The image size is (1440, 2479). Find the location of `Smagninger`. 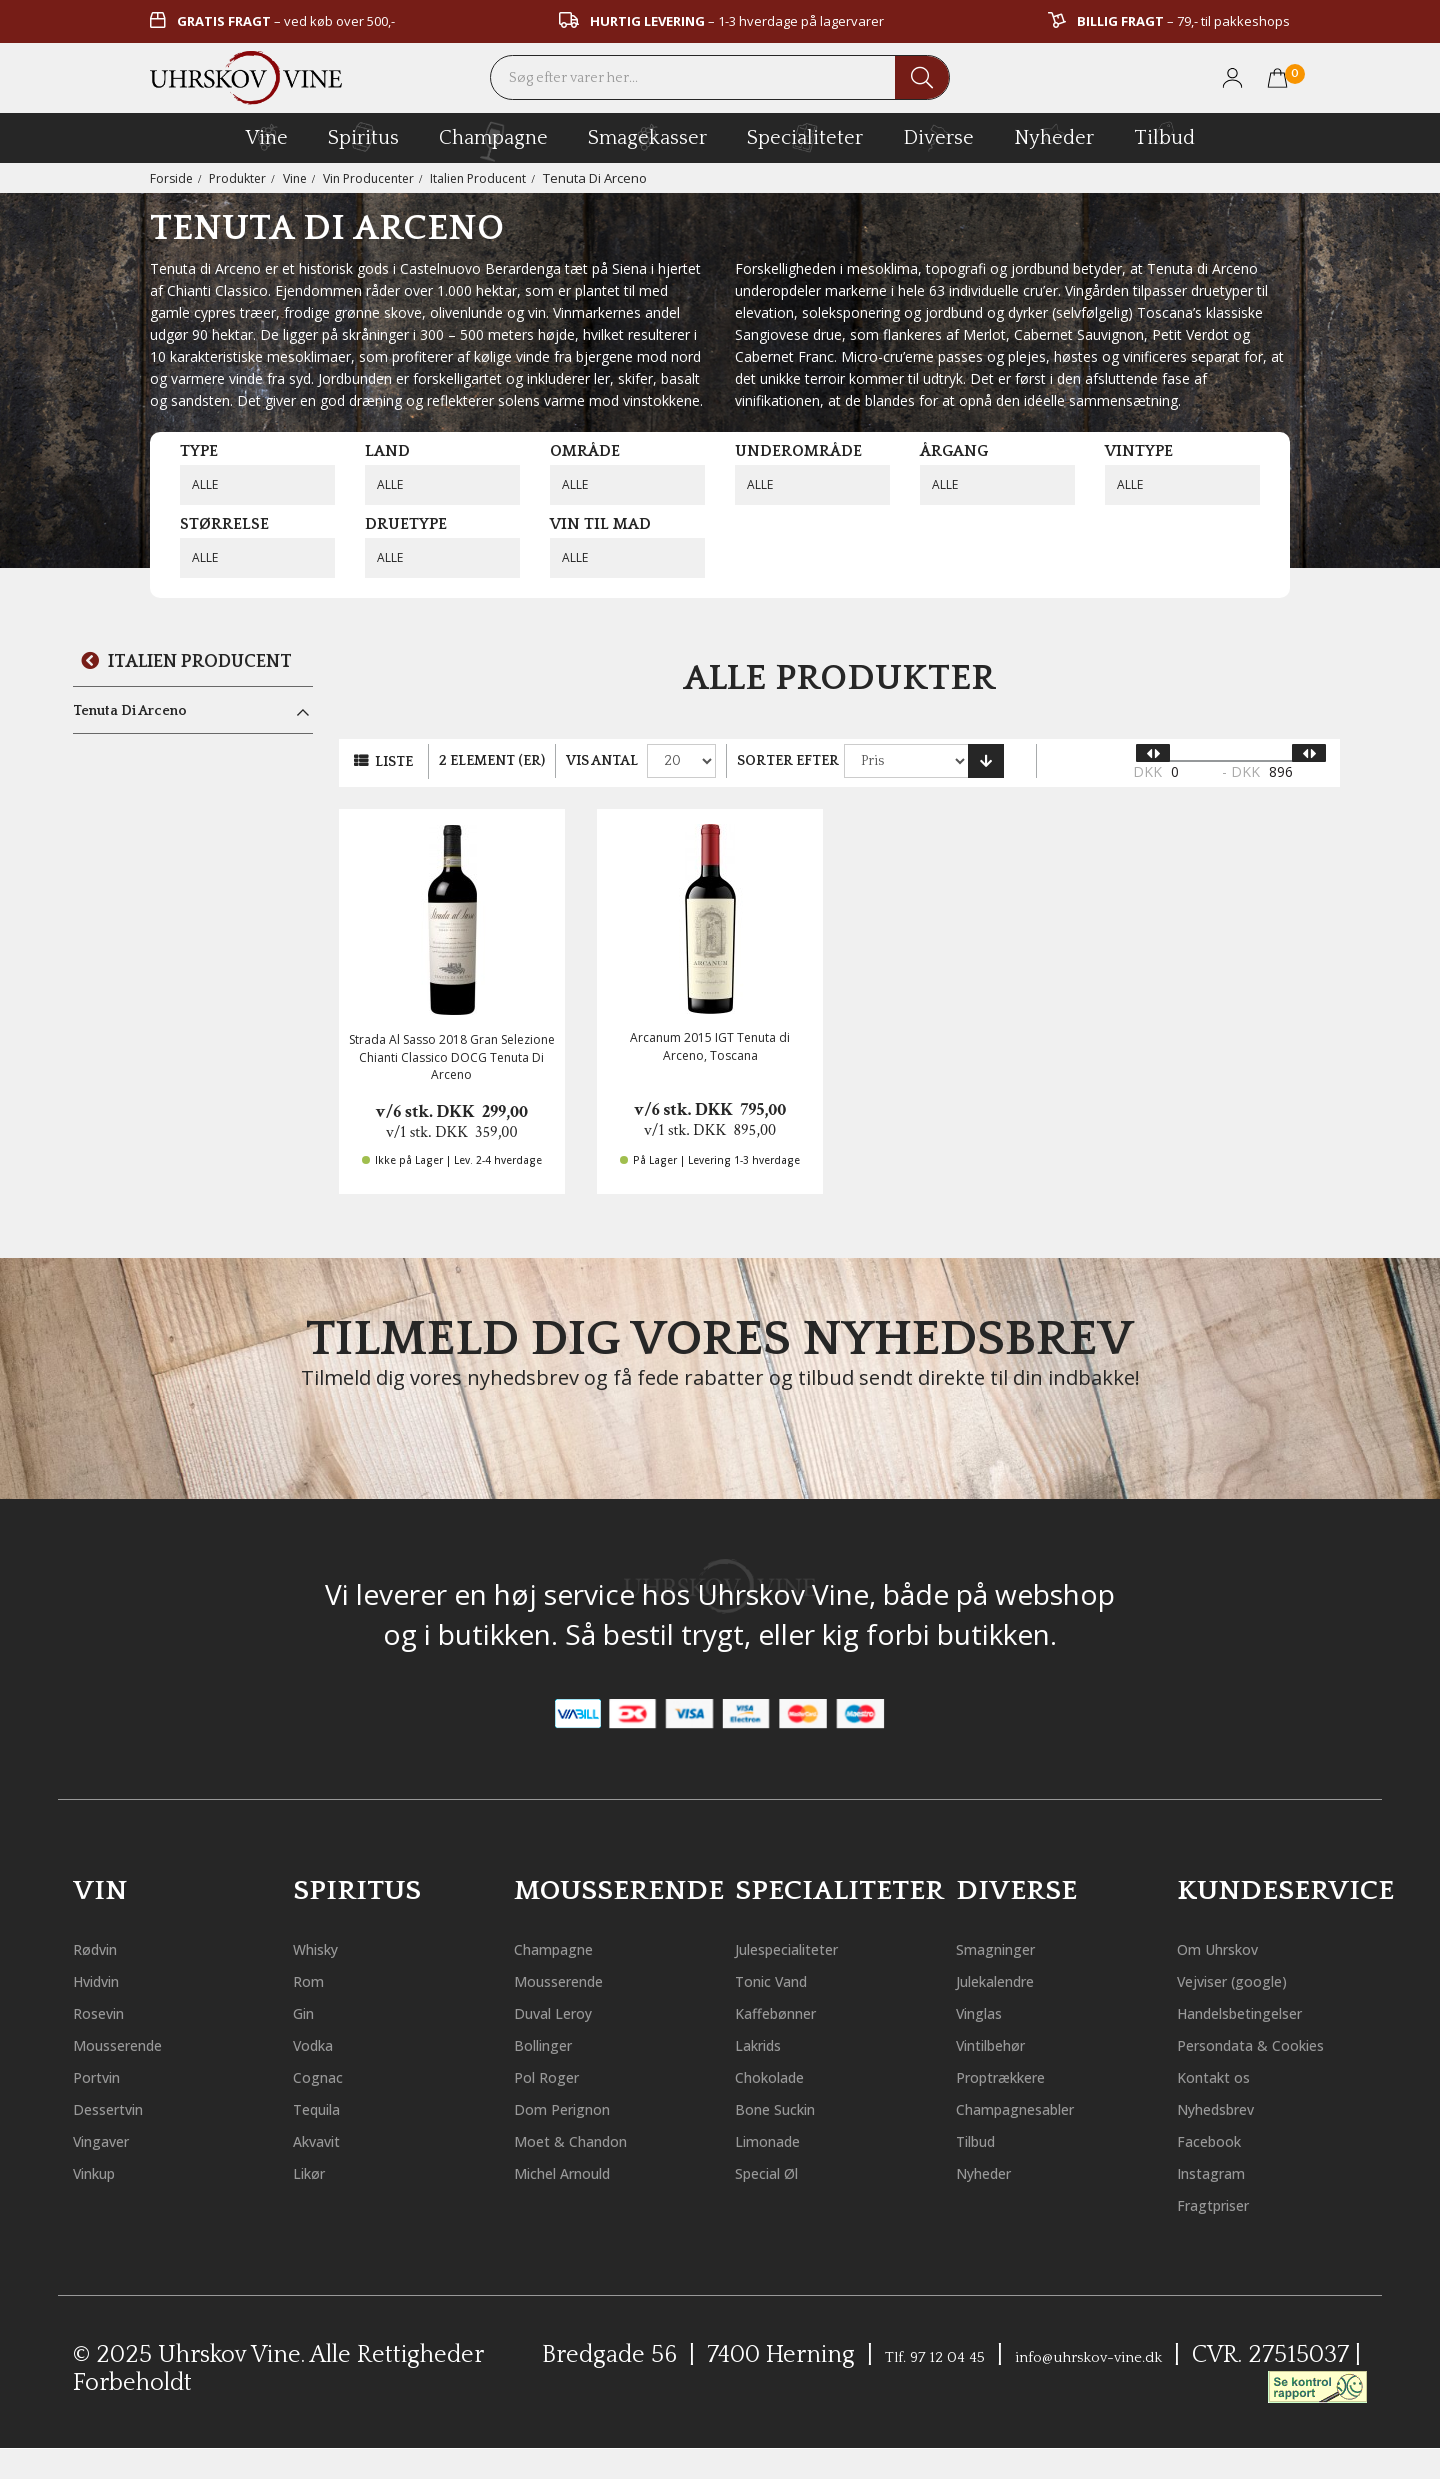

Smagninger is located at coordinates (1015, 1947).